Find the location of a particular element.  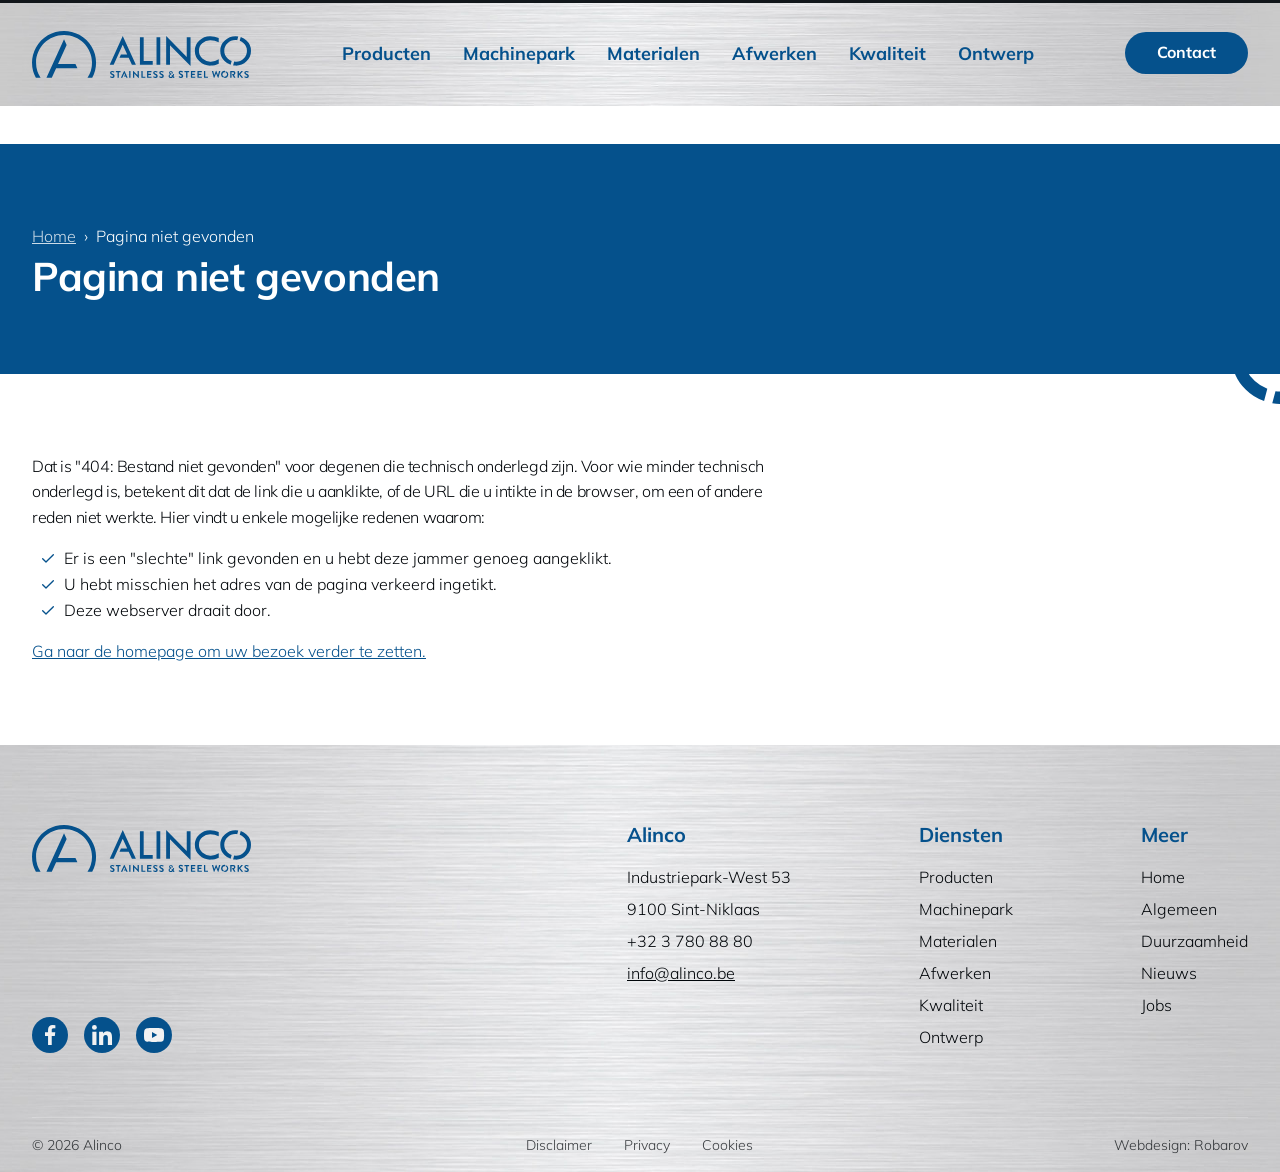

[Zoeken] is located at coordinates (1079, 21).